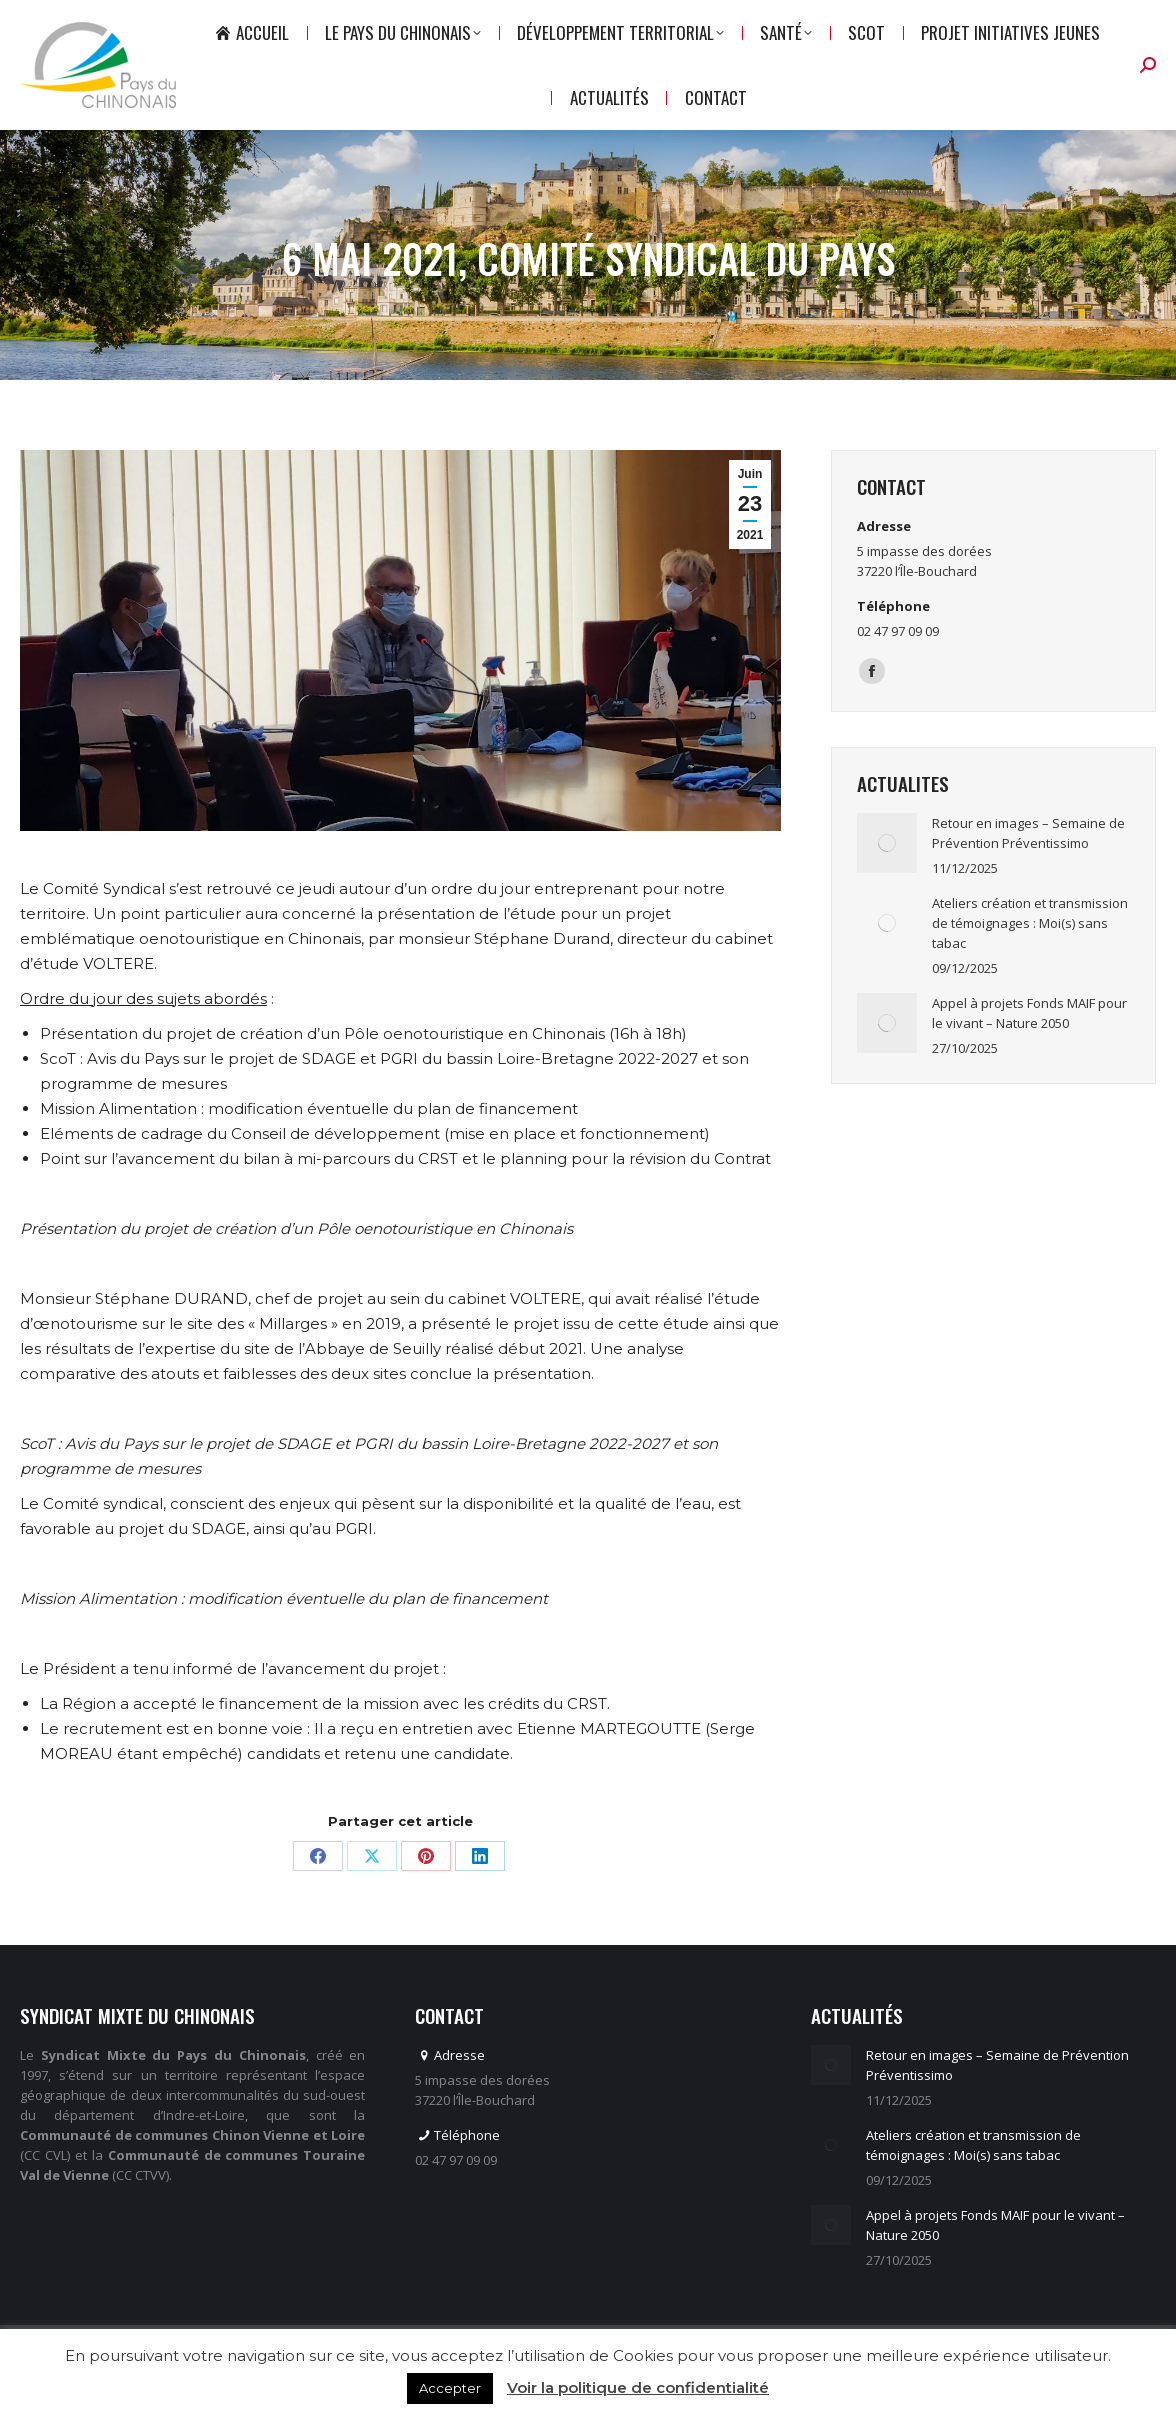 This screenshot has height=2421, width=1176. I want to click on Accepter [button], so click(450, 2388).